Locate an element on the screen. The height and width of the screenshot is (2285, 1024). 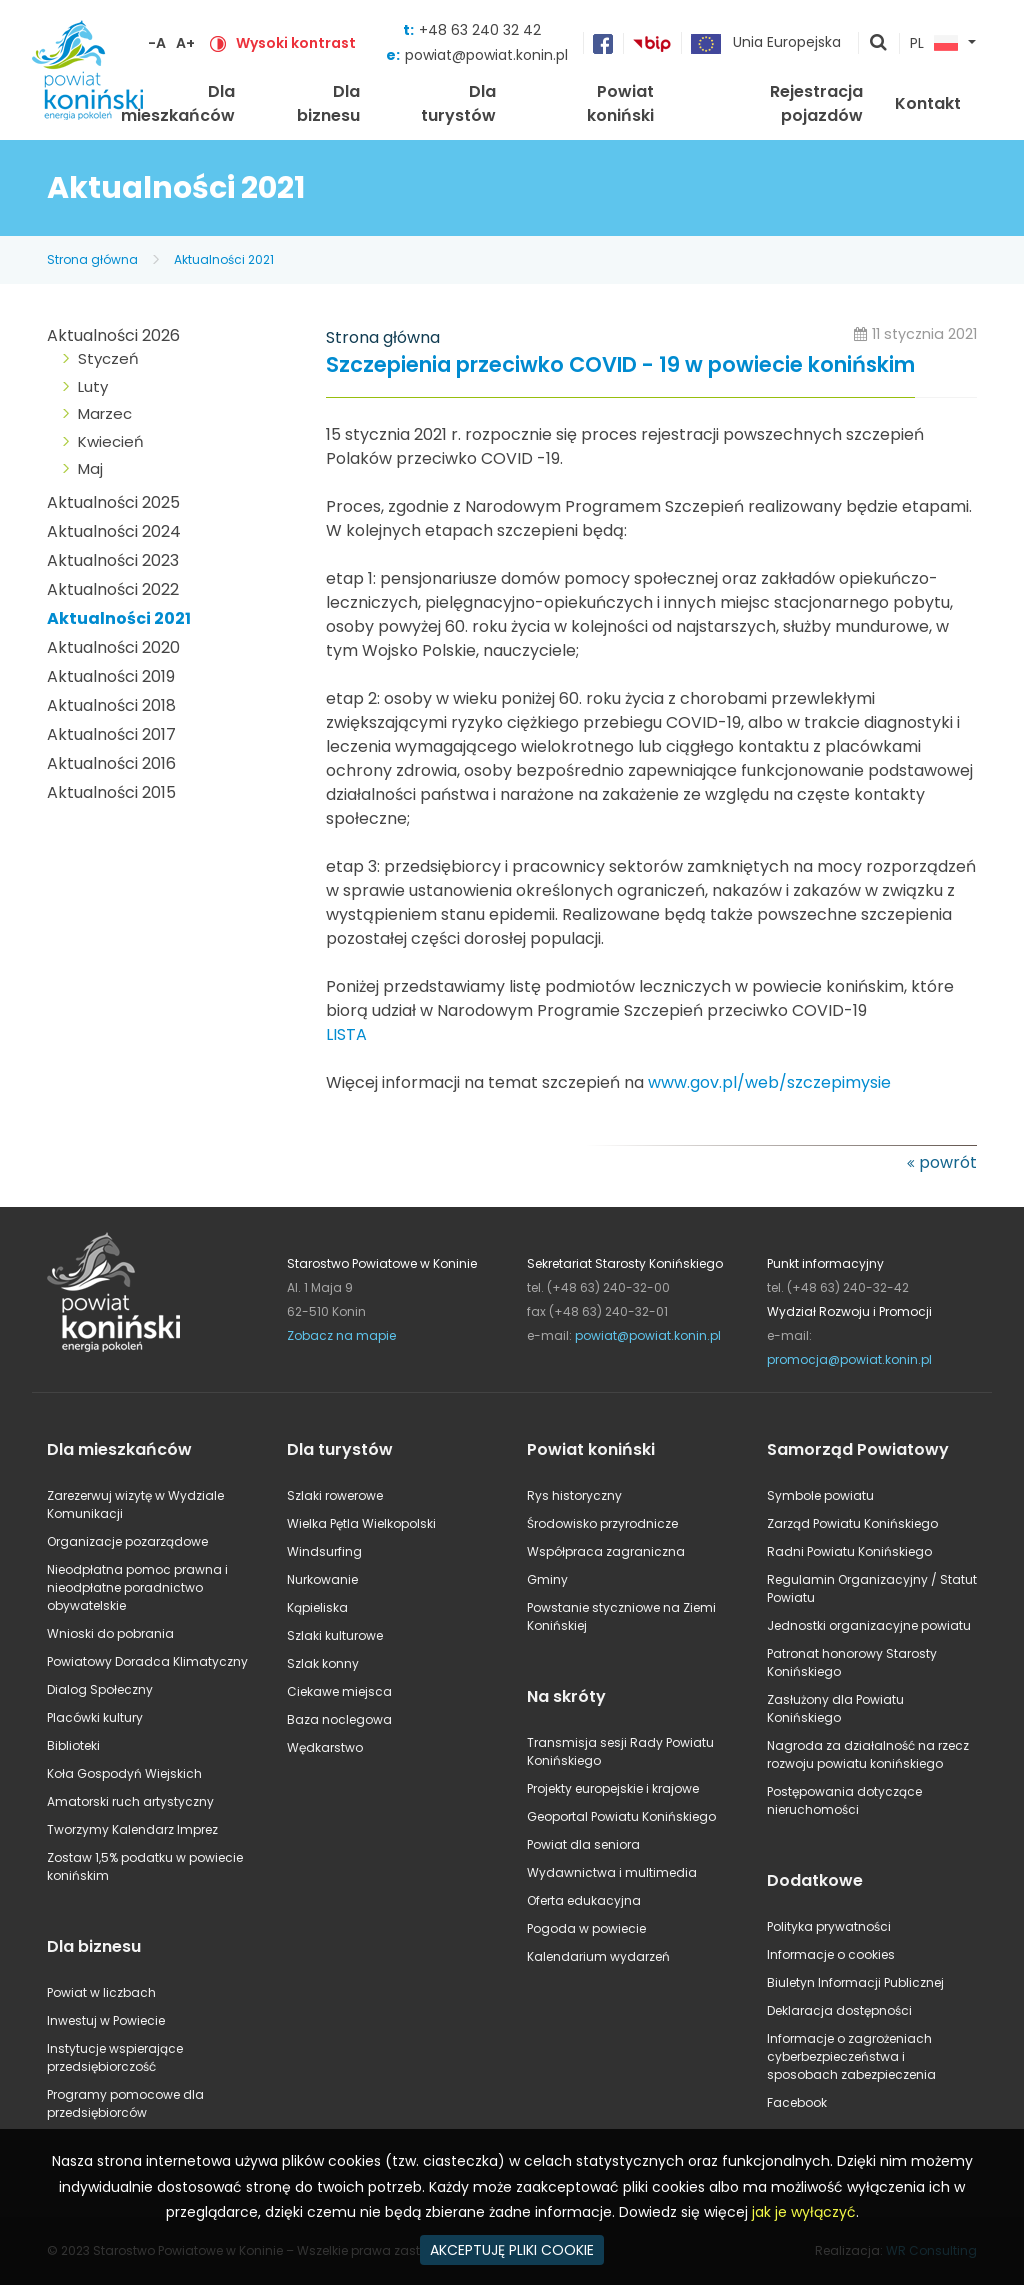
Aktualności 2023 is located at coordinates (113, 560).